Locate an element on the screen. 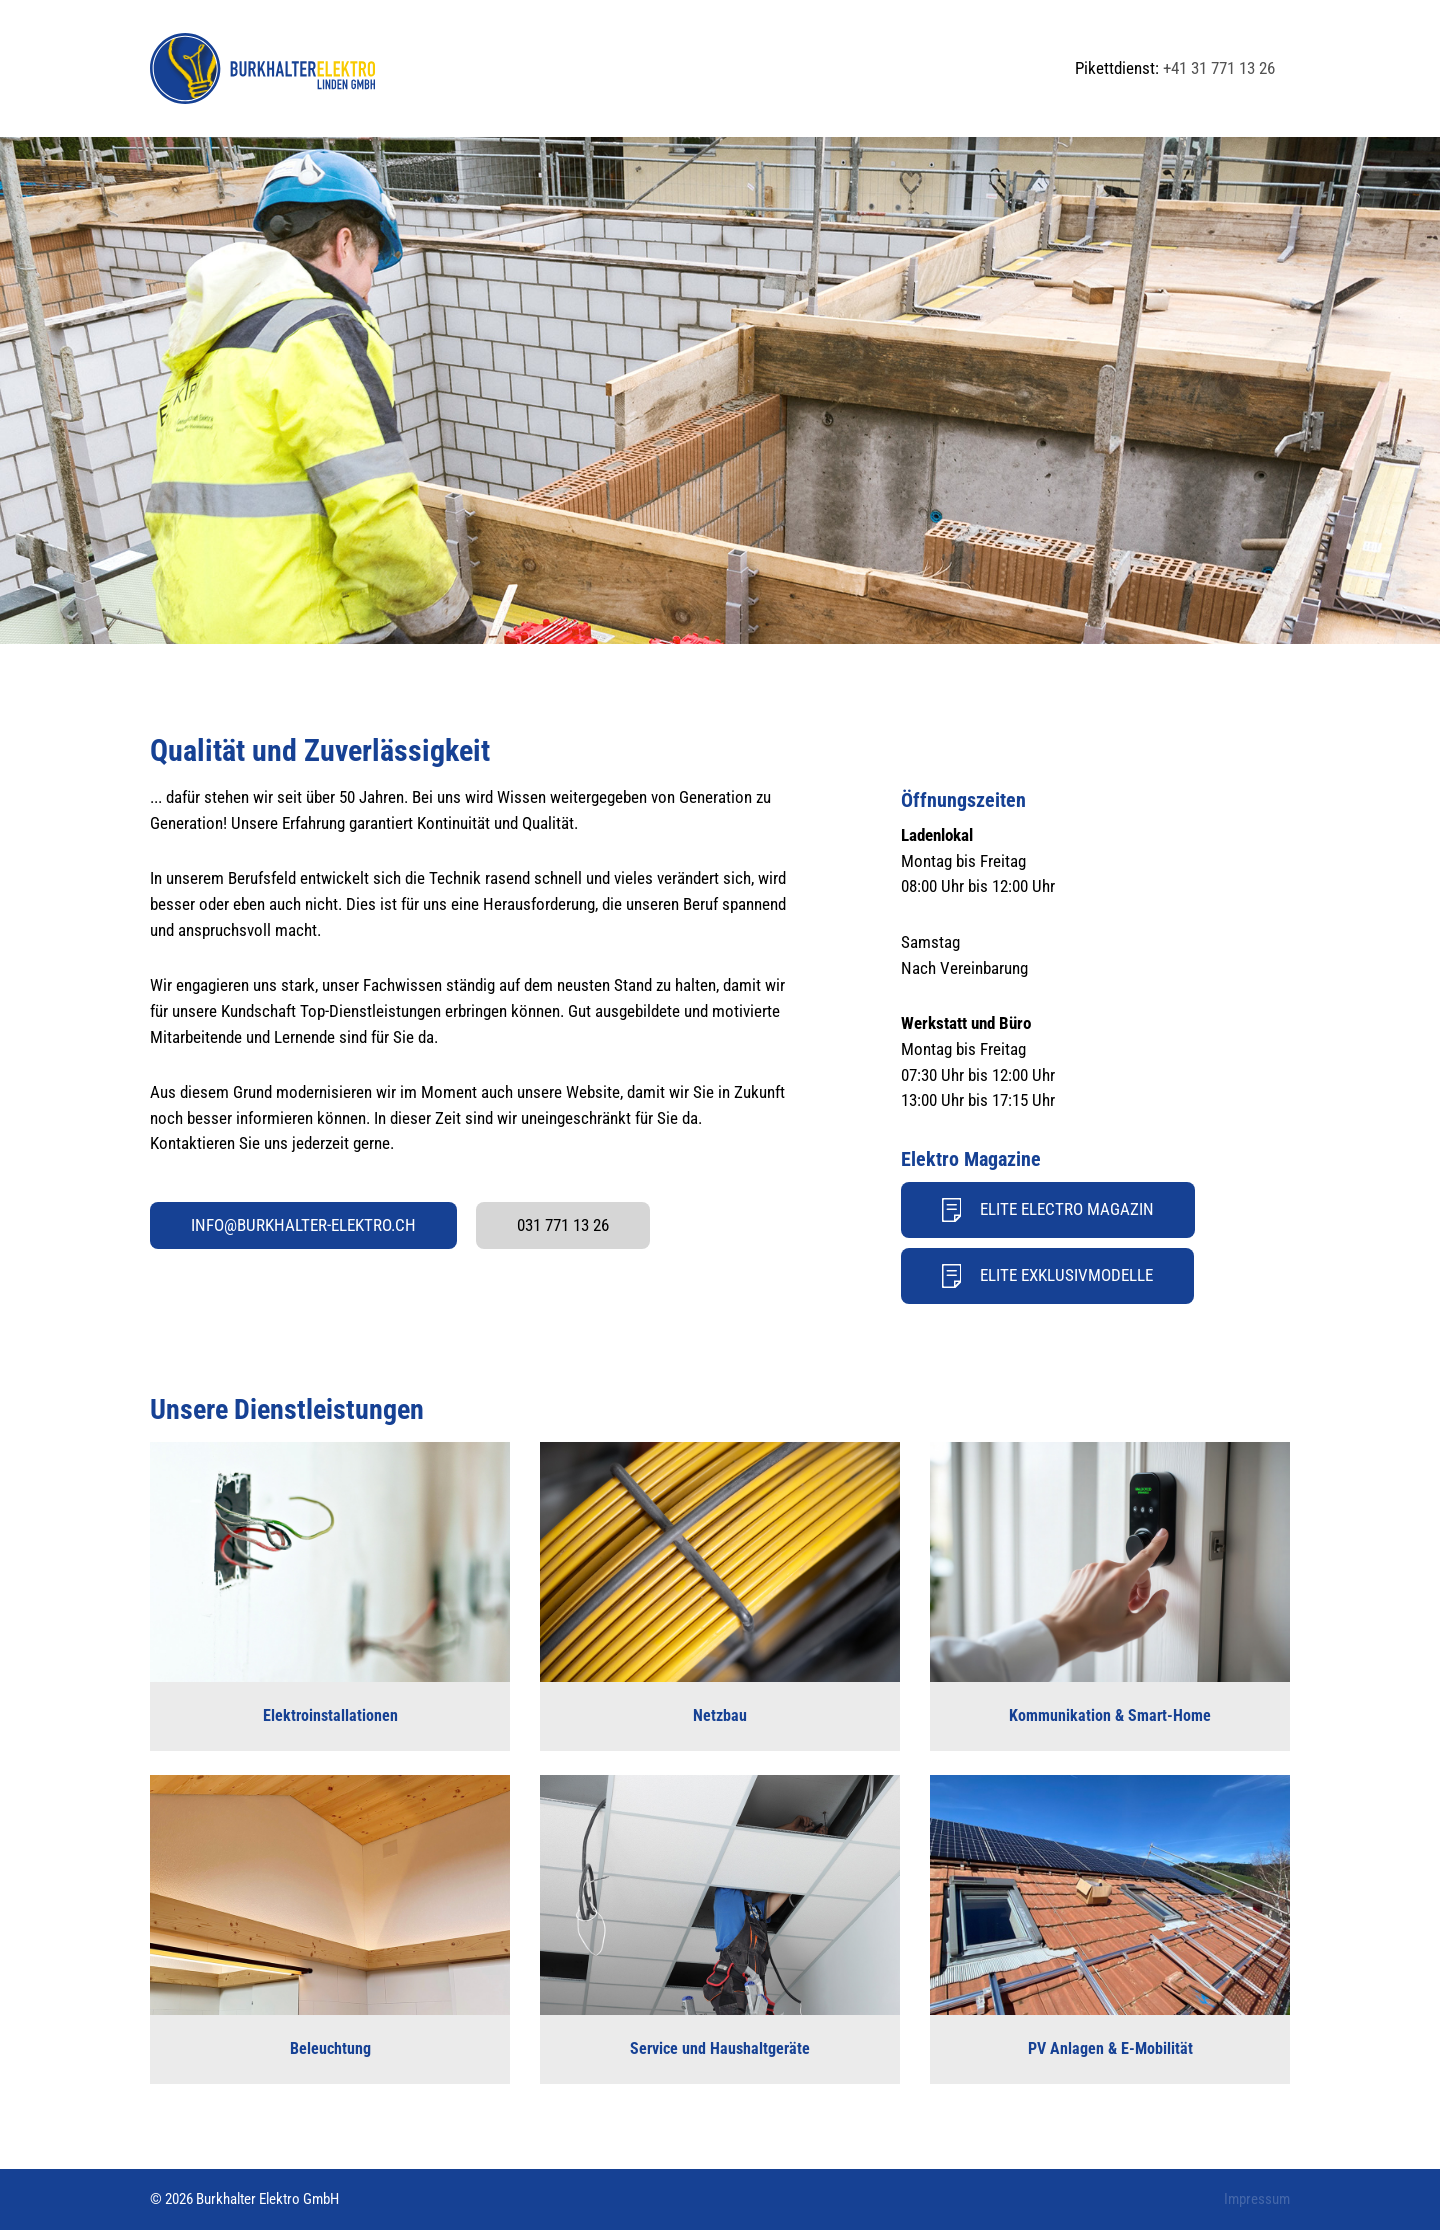  031 771 13 26 is located at coordinates (563, 1225).